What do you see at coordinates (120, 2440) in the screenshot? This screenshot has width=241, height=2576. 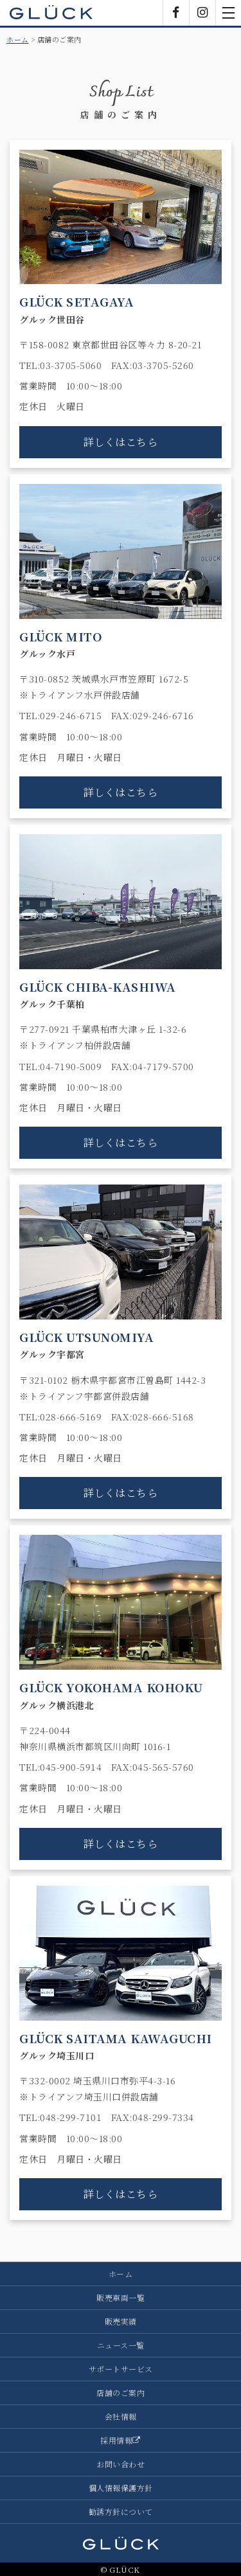 I see `採用情報` at bounding box center [120, 2440].